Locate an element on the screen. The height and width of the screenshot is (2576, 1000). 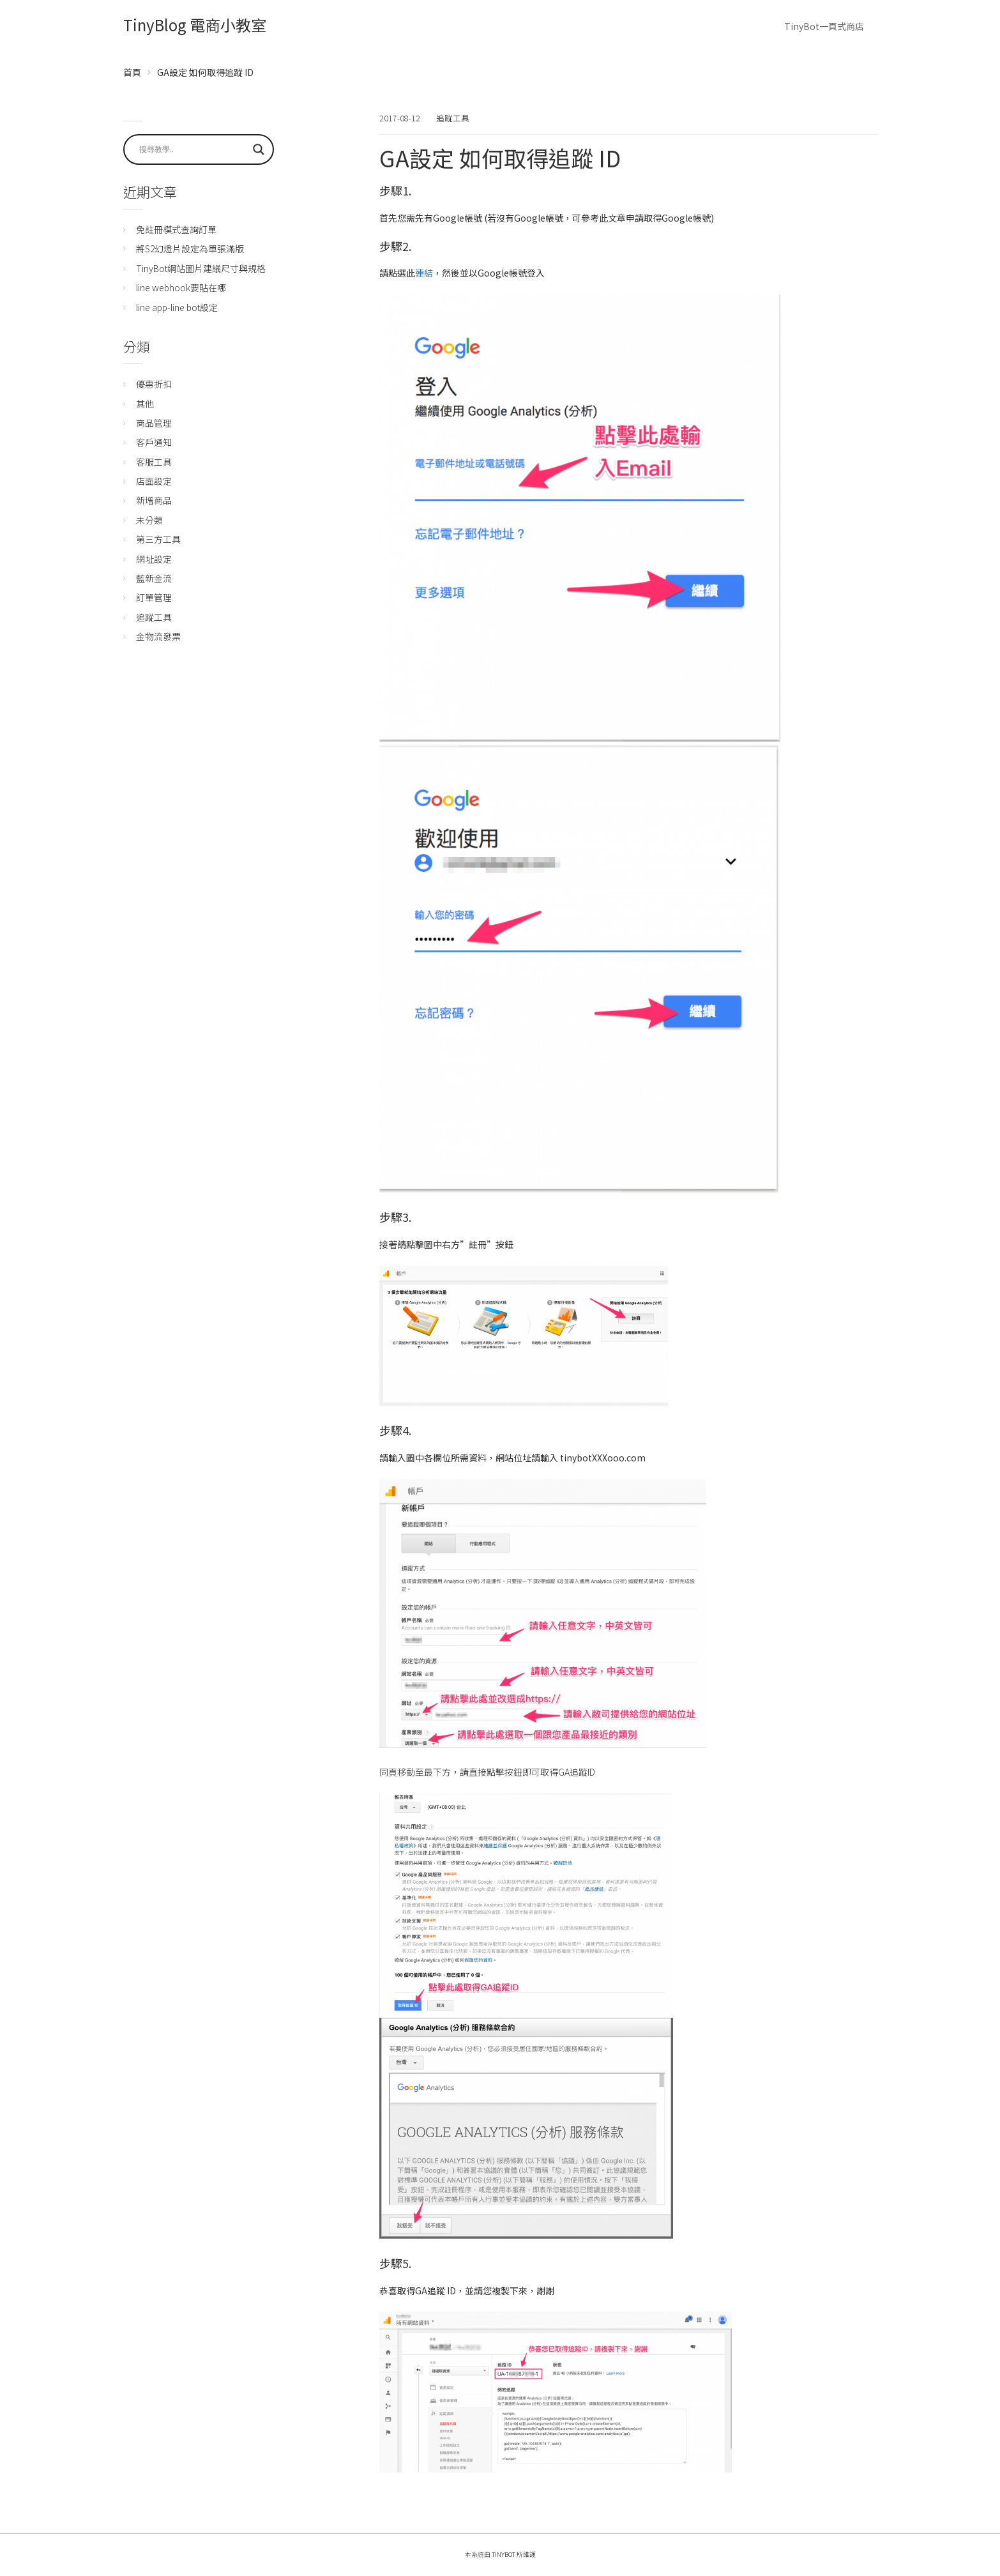
新增商品 is located at coordinates (154, 500).